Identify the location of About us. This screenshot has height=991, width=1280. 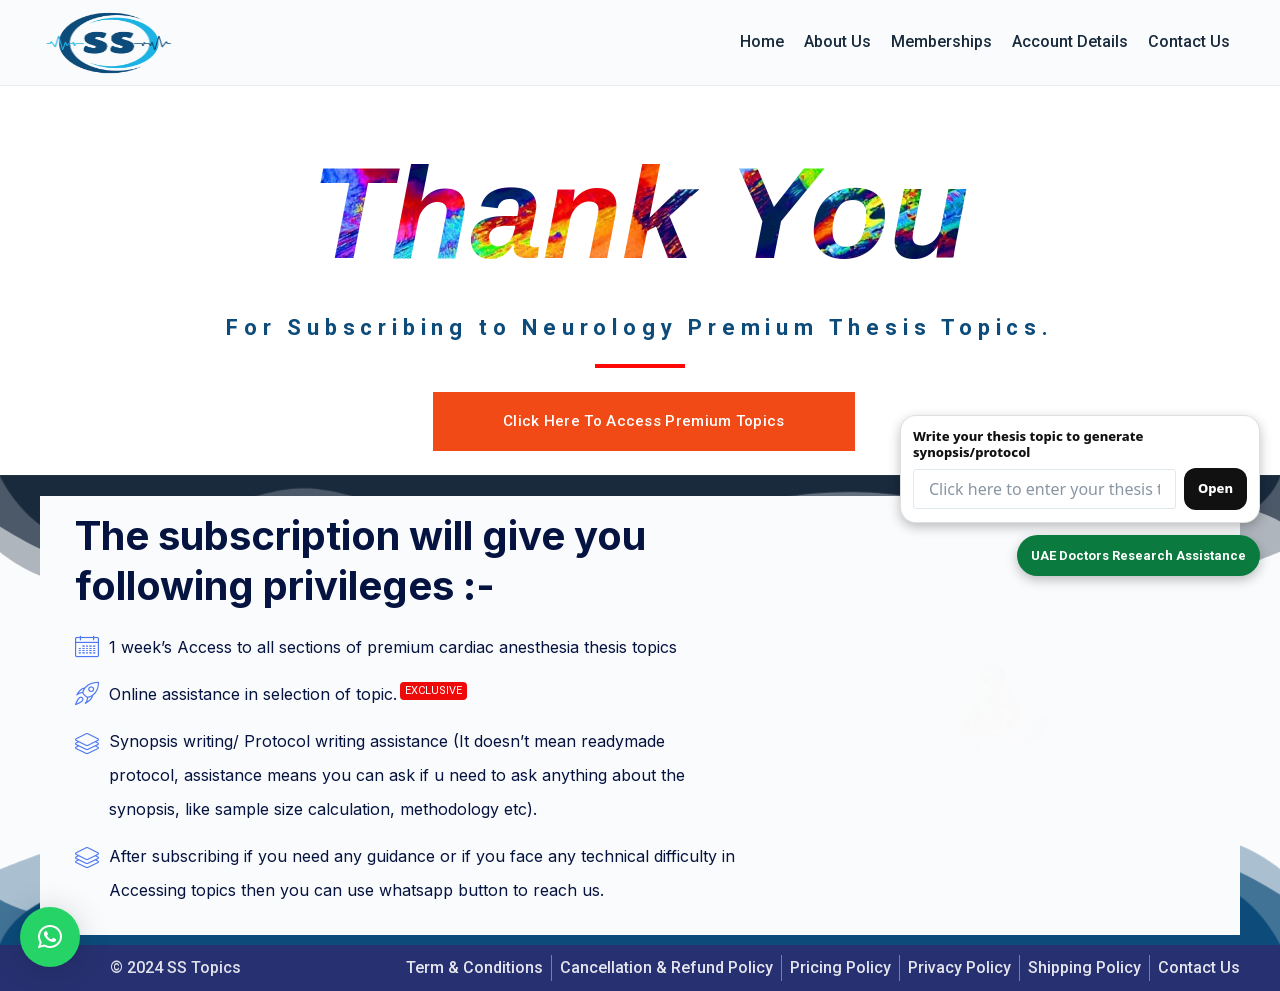
(837, 41).